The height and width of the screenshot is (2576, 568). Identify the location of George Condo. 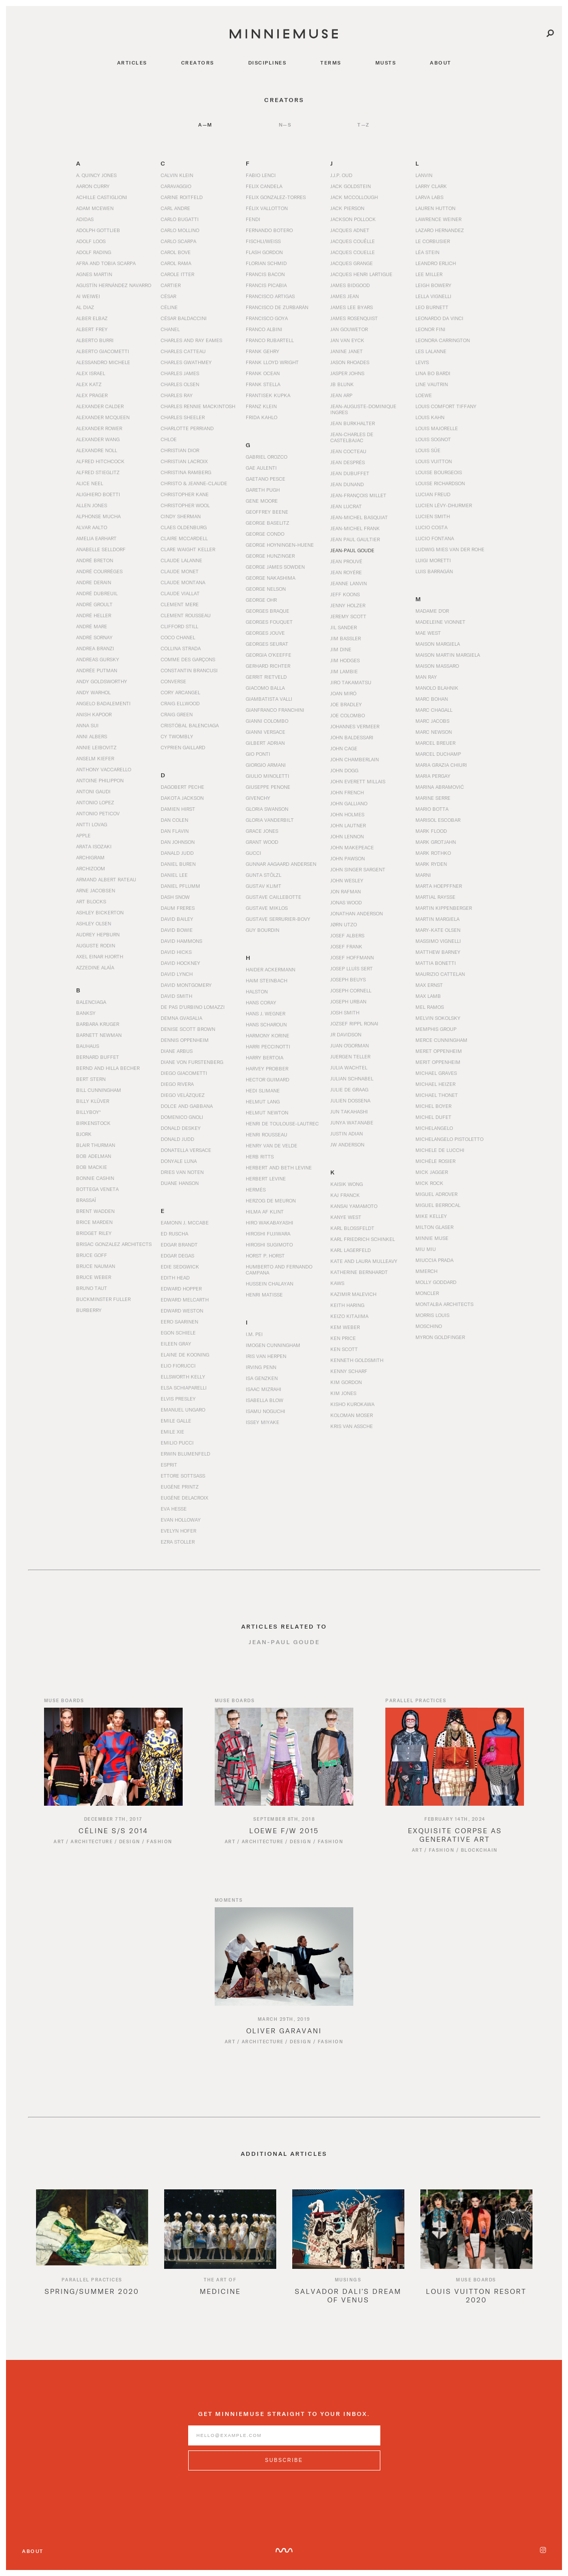
(265, 534).